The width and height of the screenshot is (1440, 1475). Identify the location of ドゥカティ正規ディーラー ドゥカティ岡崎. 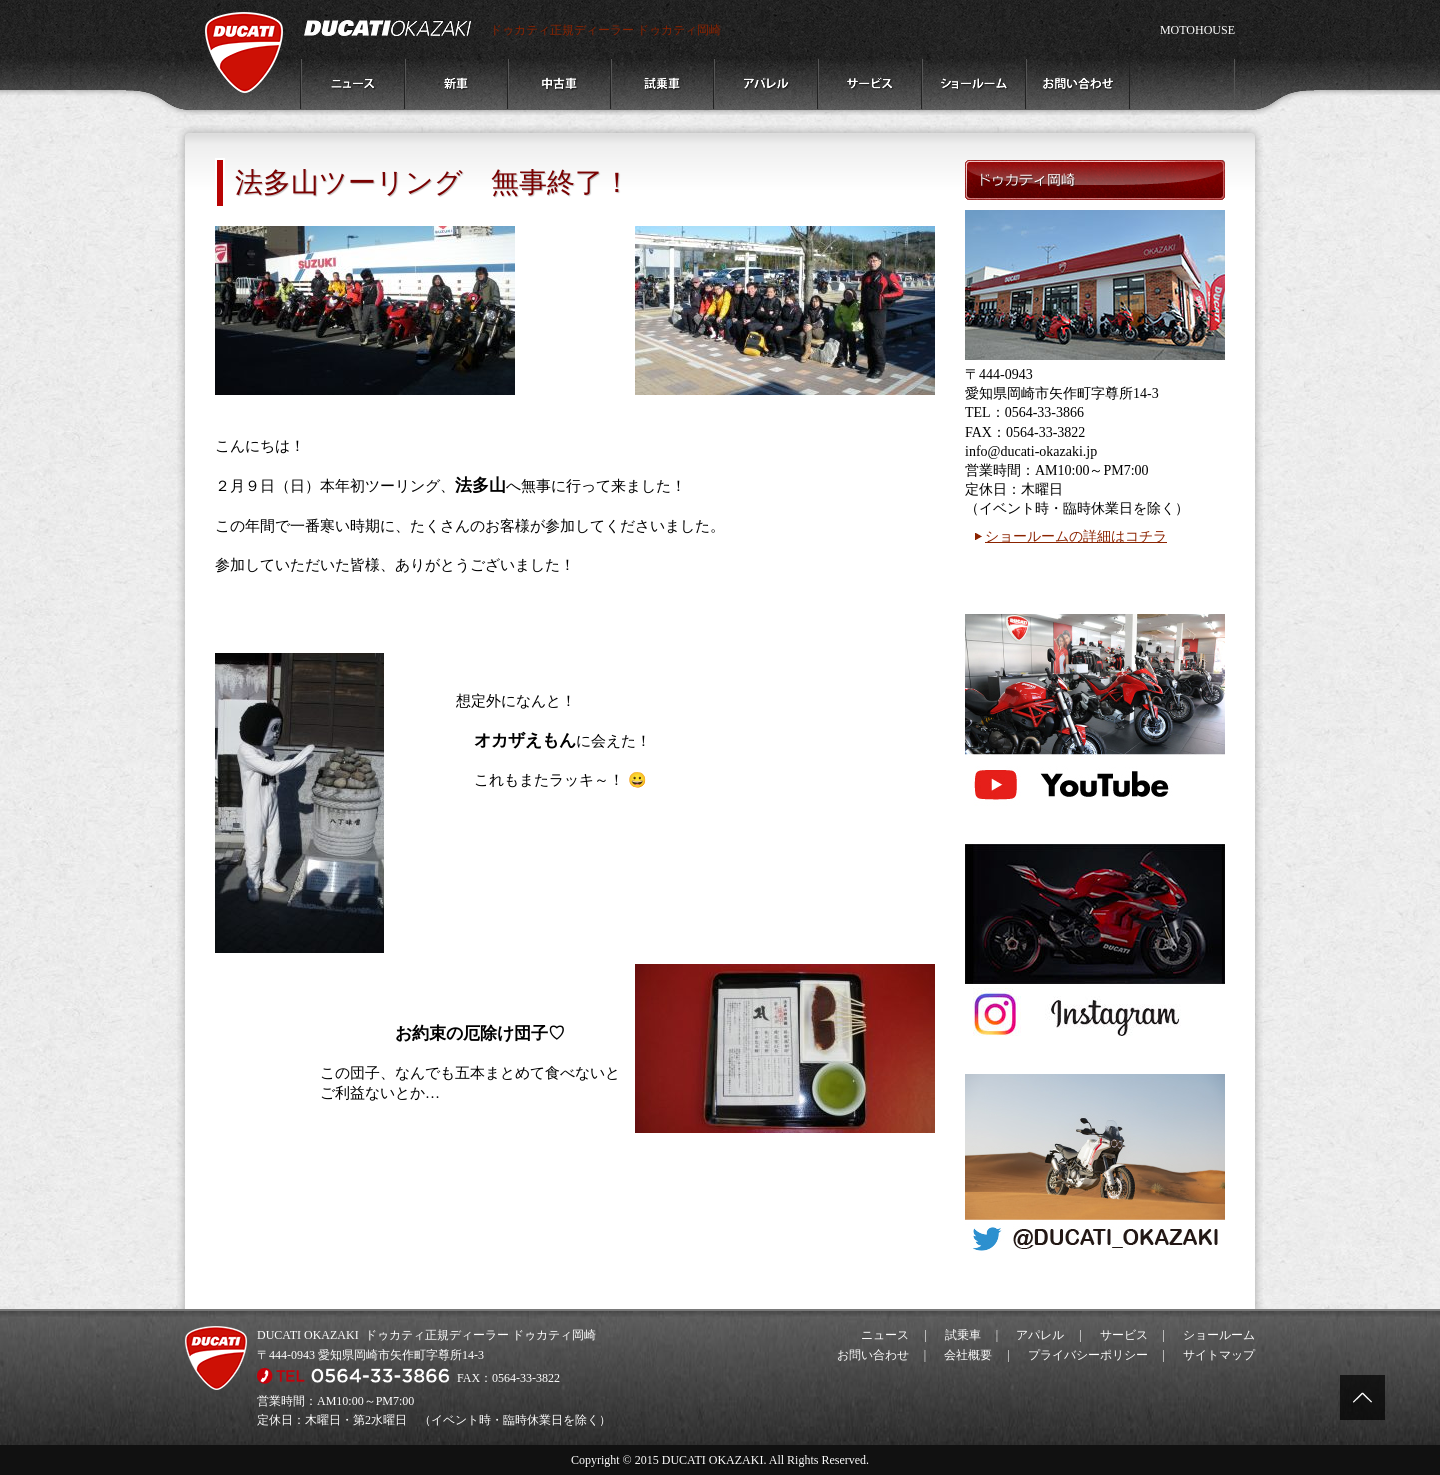
(605, 30).